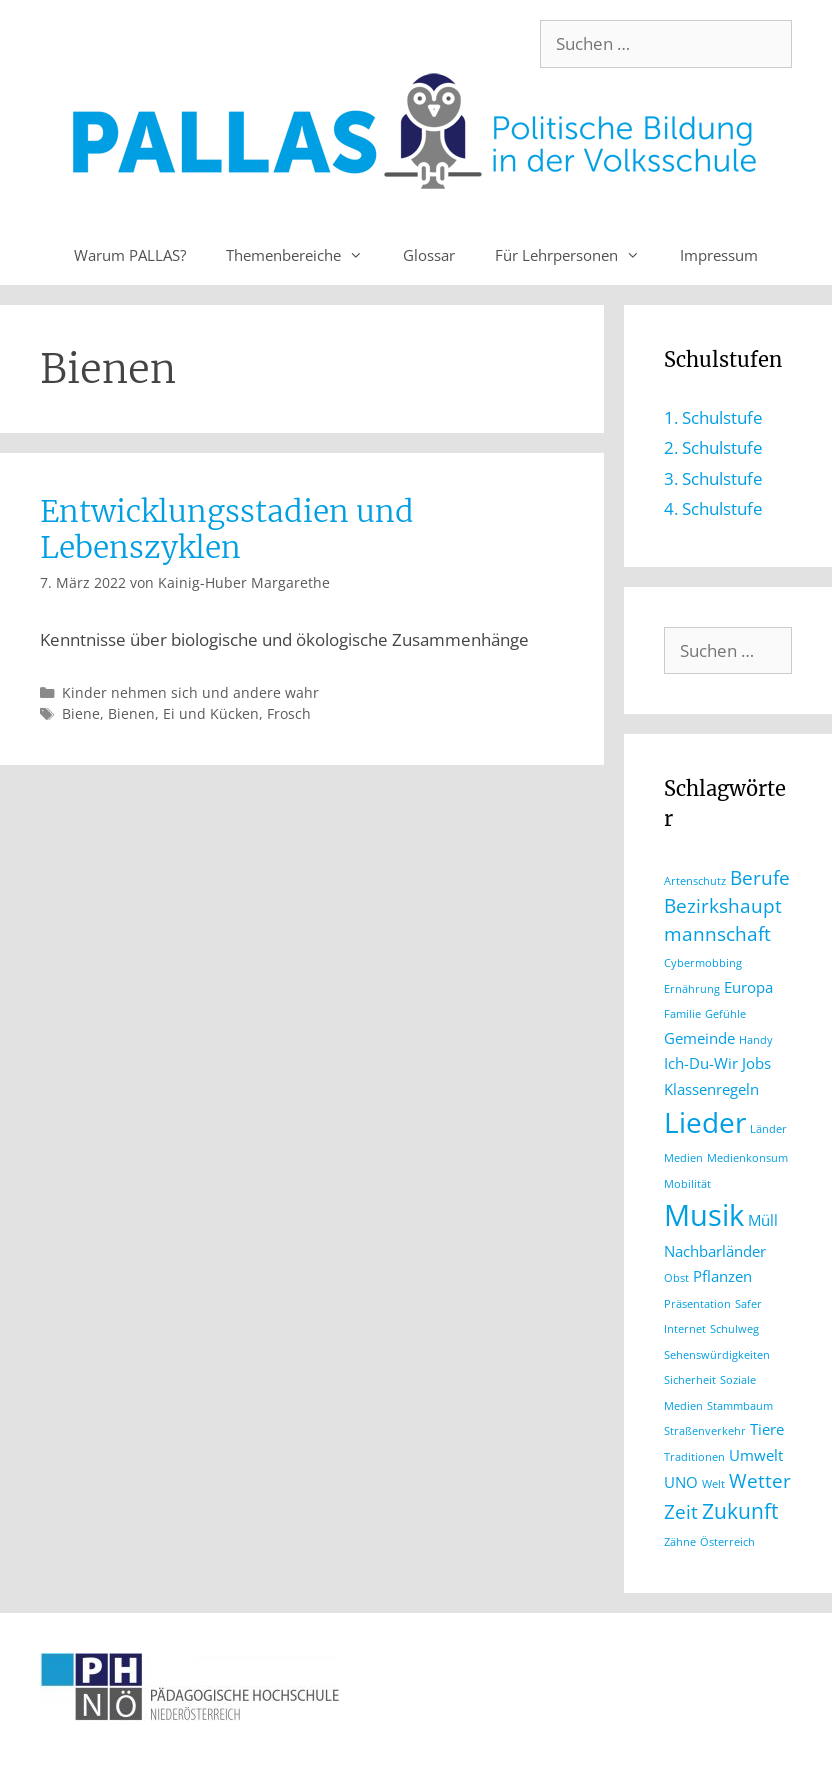  Describe the element at coordinates (695, 881) in the screenshot. I see `Artenschutz [Artenschutz (1 Eintrag)]` at that location.